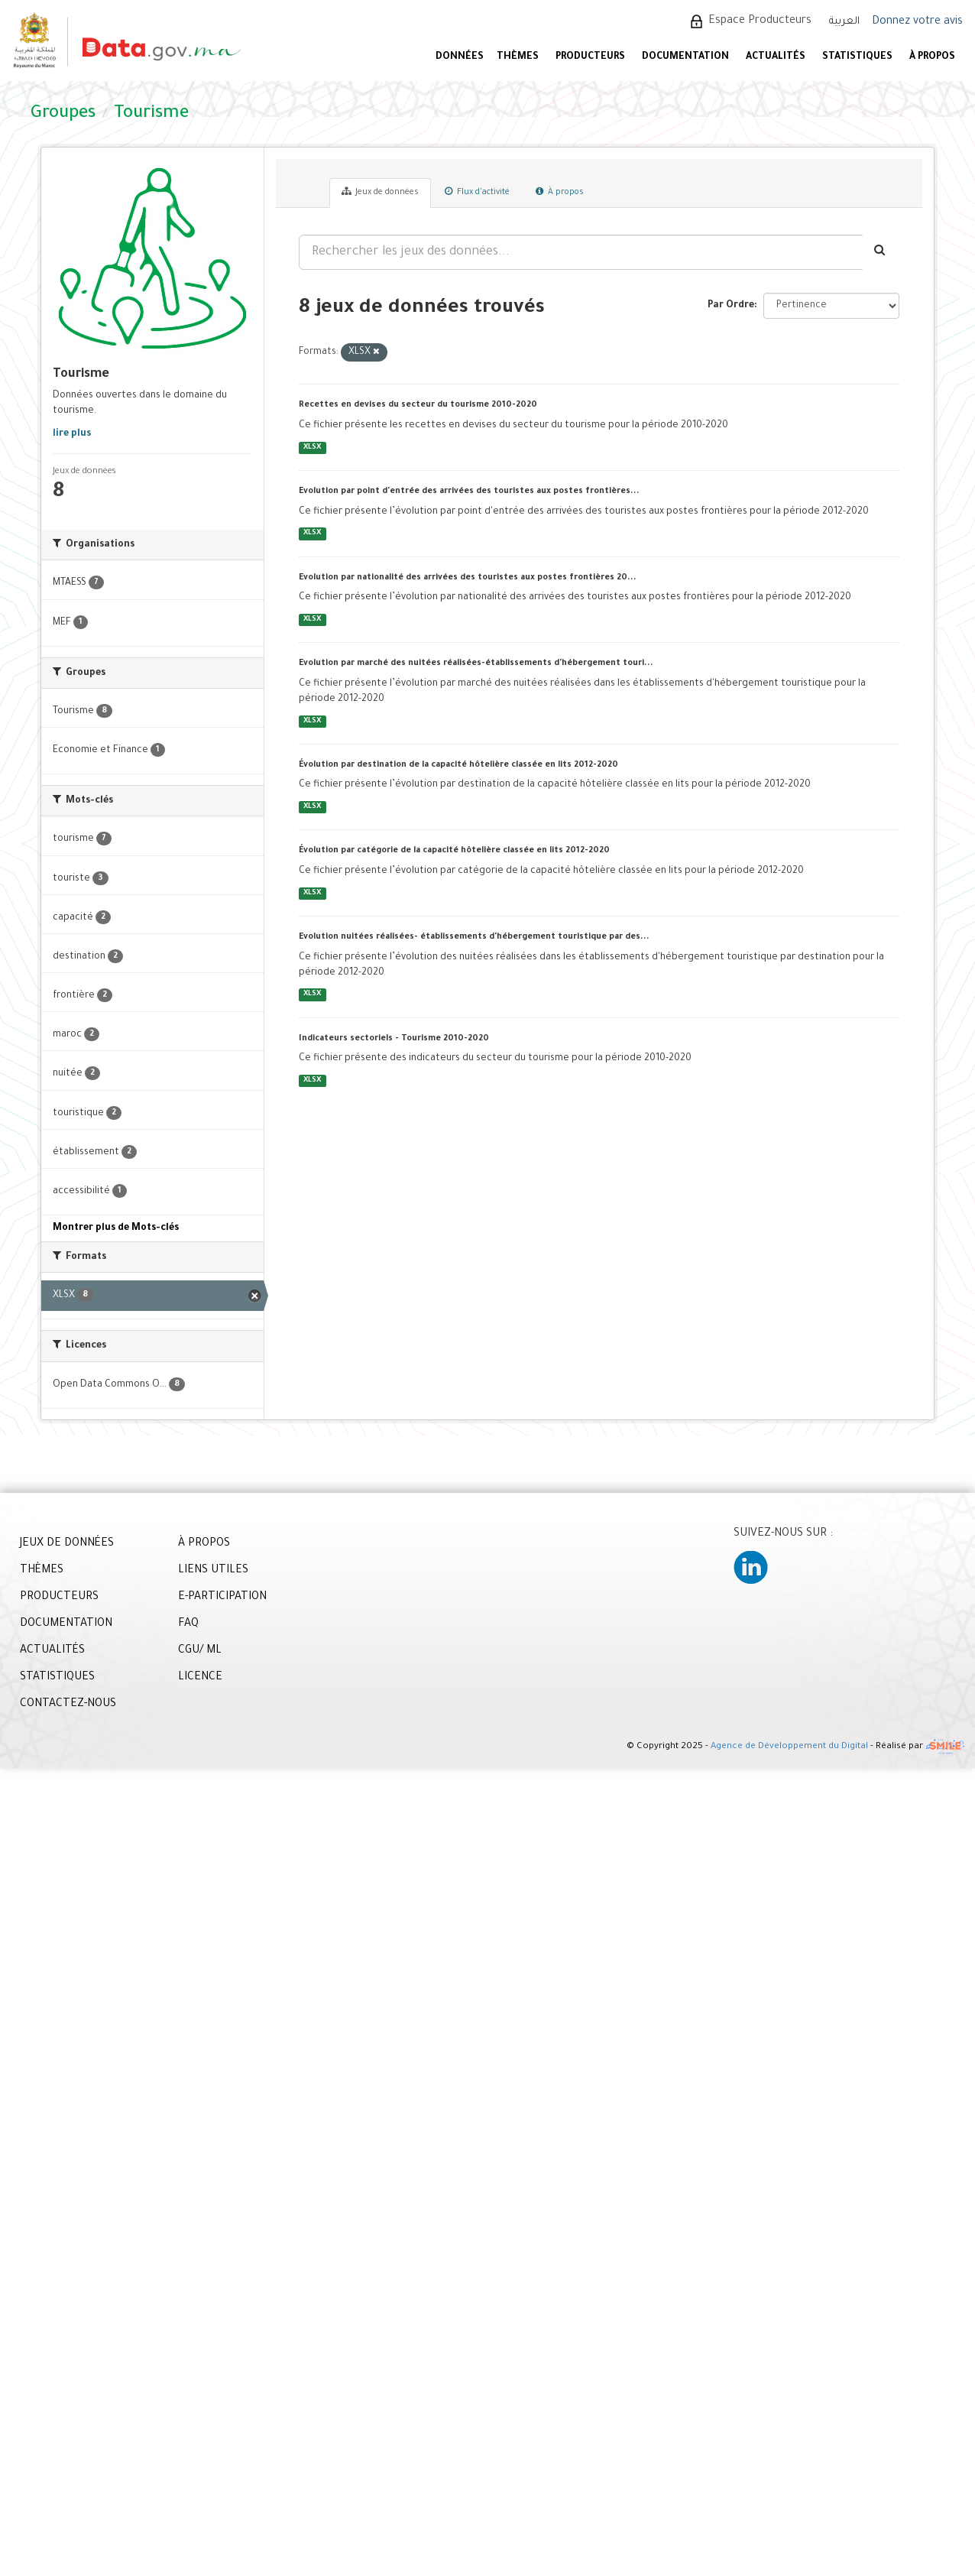 This screenshot has height=2576, width=975. I want to click on Montrer plus de Mots-clés, so click(116, 1228).